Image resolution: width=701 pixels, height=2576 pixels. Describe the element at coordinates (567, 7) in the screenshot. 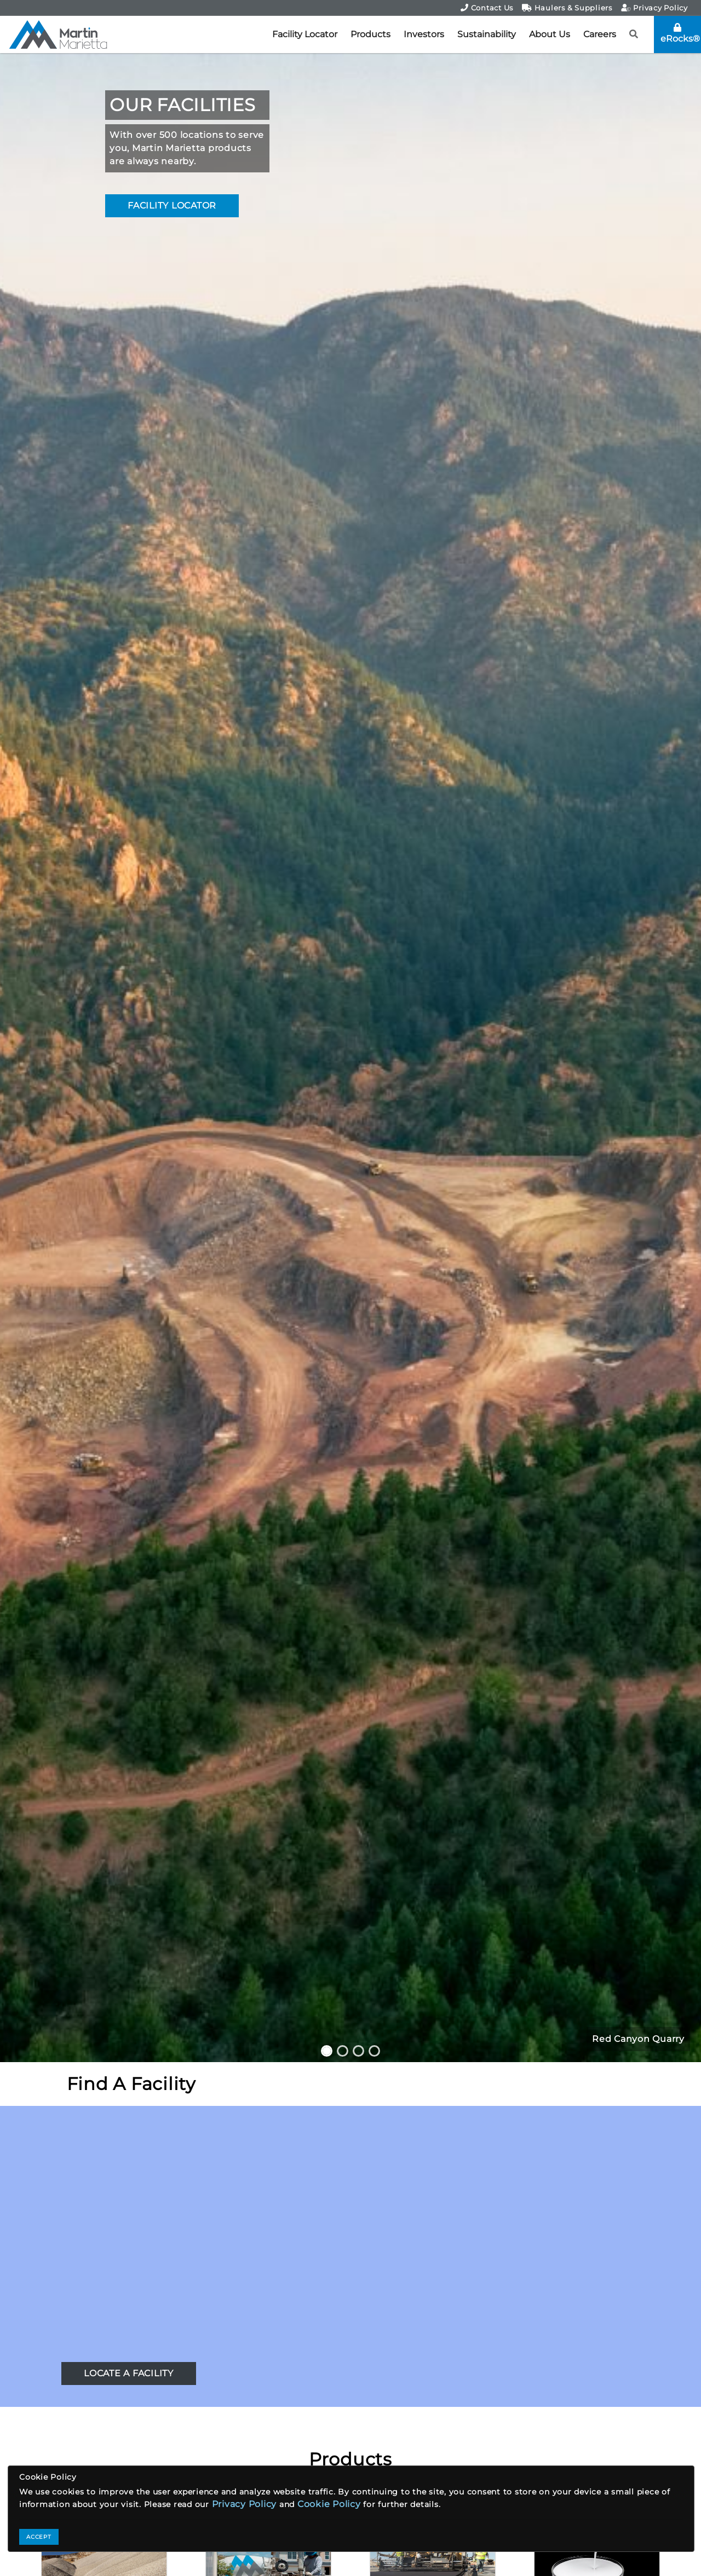

I see `Haulers & Suppliers` at that location.